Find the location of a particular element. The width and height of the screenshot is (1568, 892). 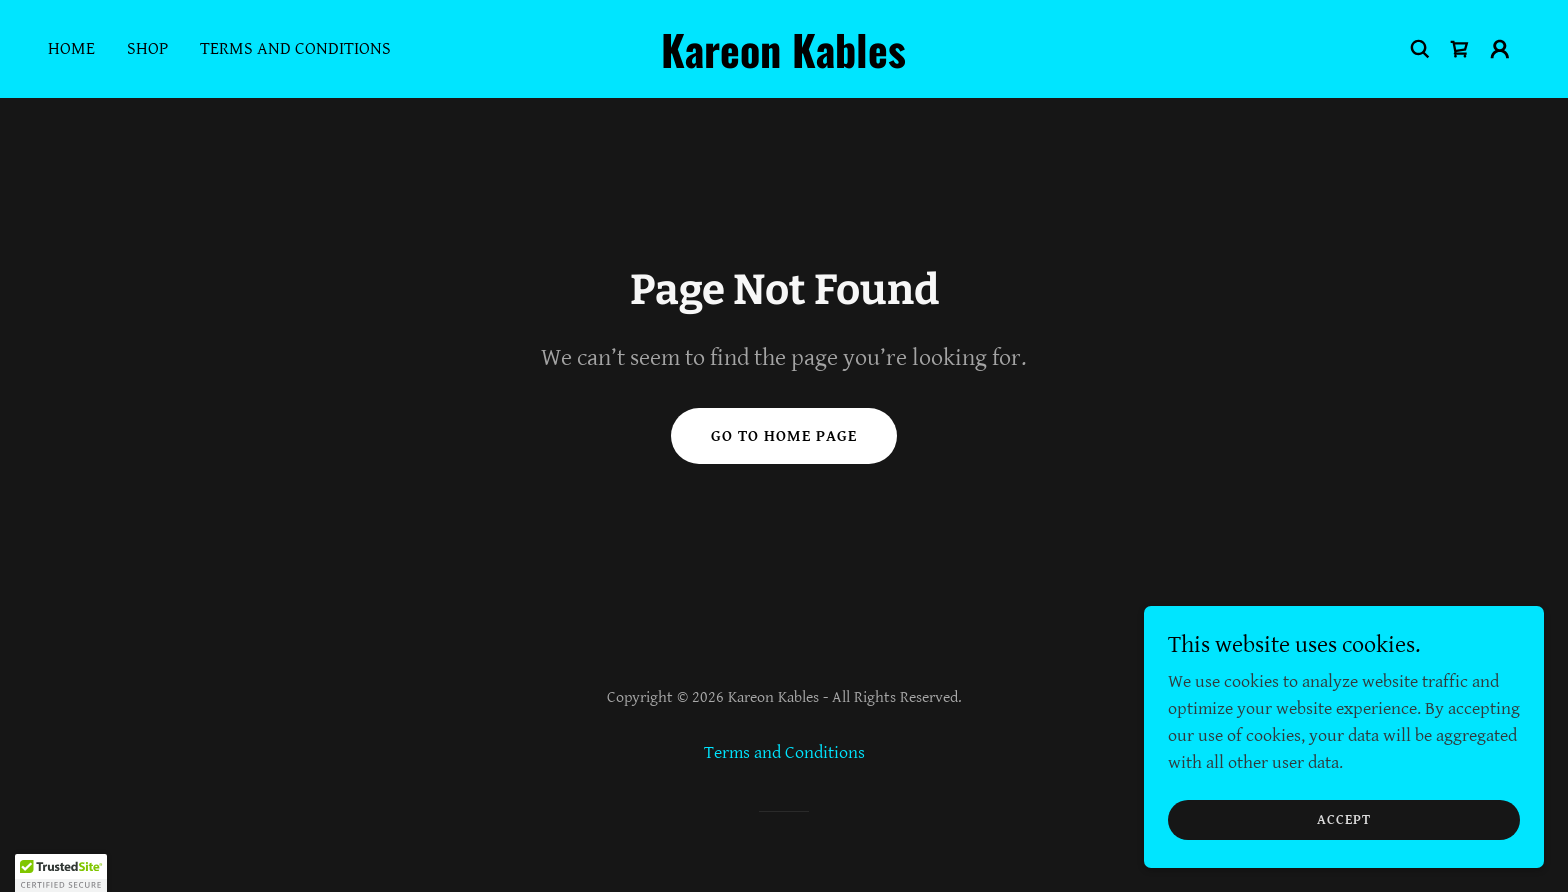

Go To Home Page is located at coordinates (784, 436).